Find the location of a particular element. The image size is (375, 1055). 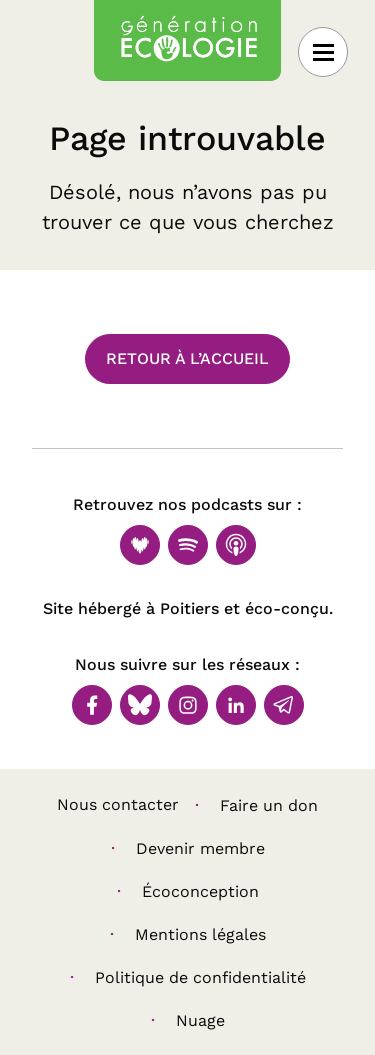

Politique de confidentialité is located at coordinates (200, 977).